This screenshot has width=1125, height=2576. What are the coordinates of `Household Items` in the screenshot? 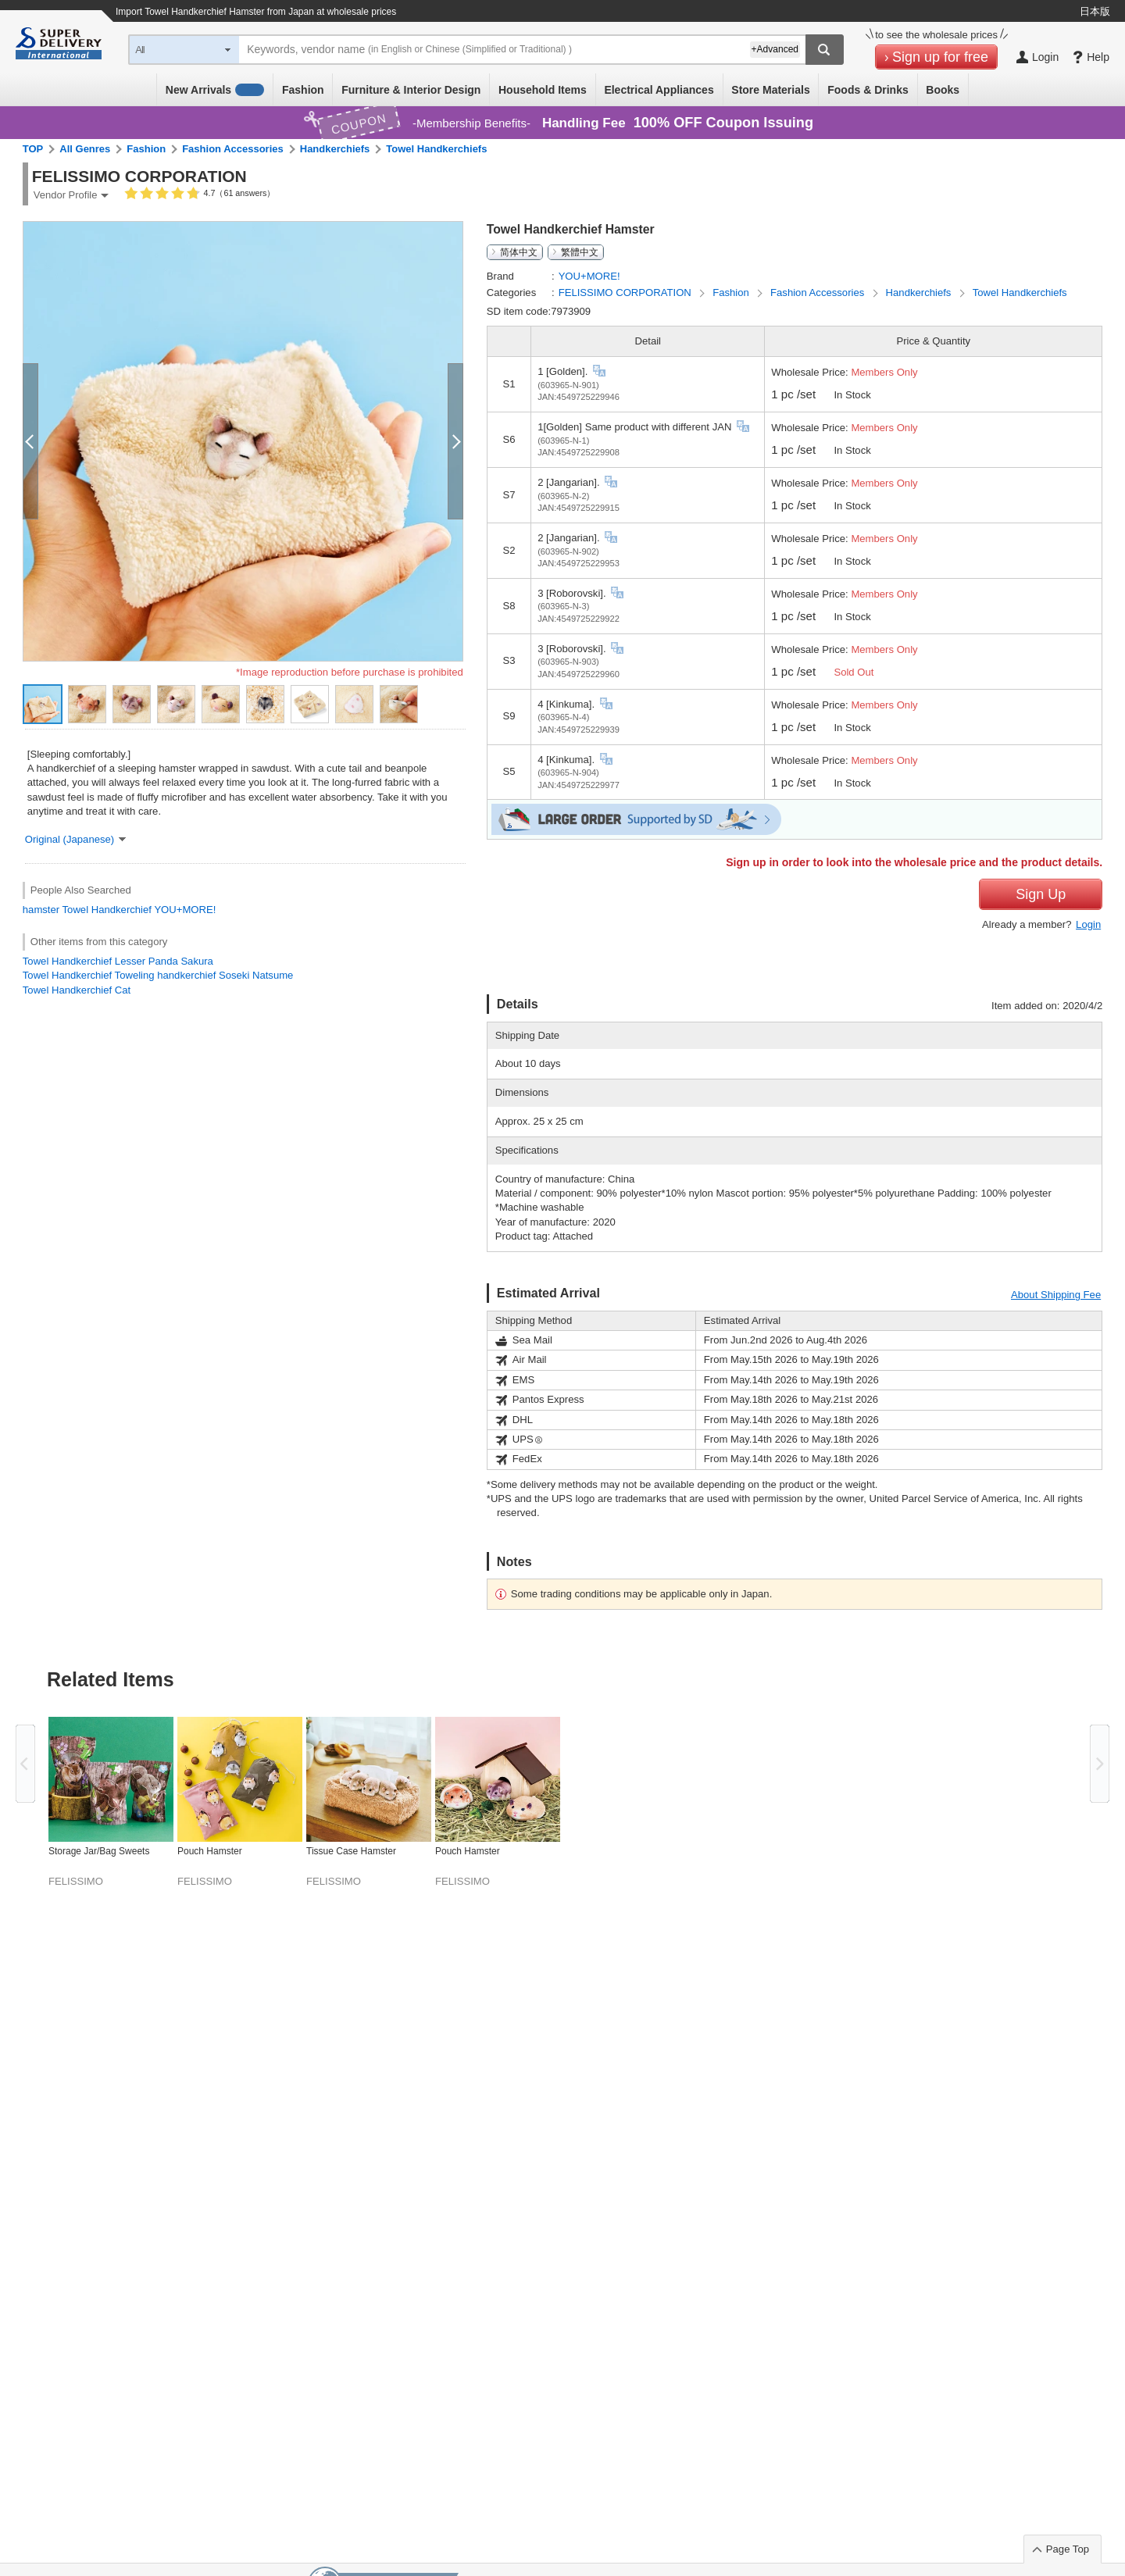 It's located at (542, 90).